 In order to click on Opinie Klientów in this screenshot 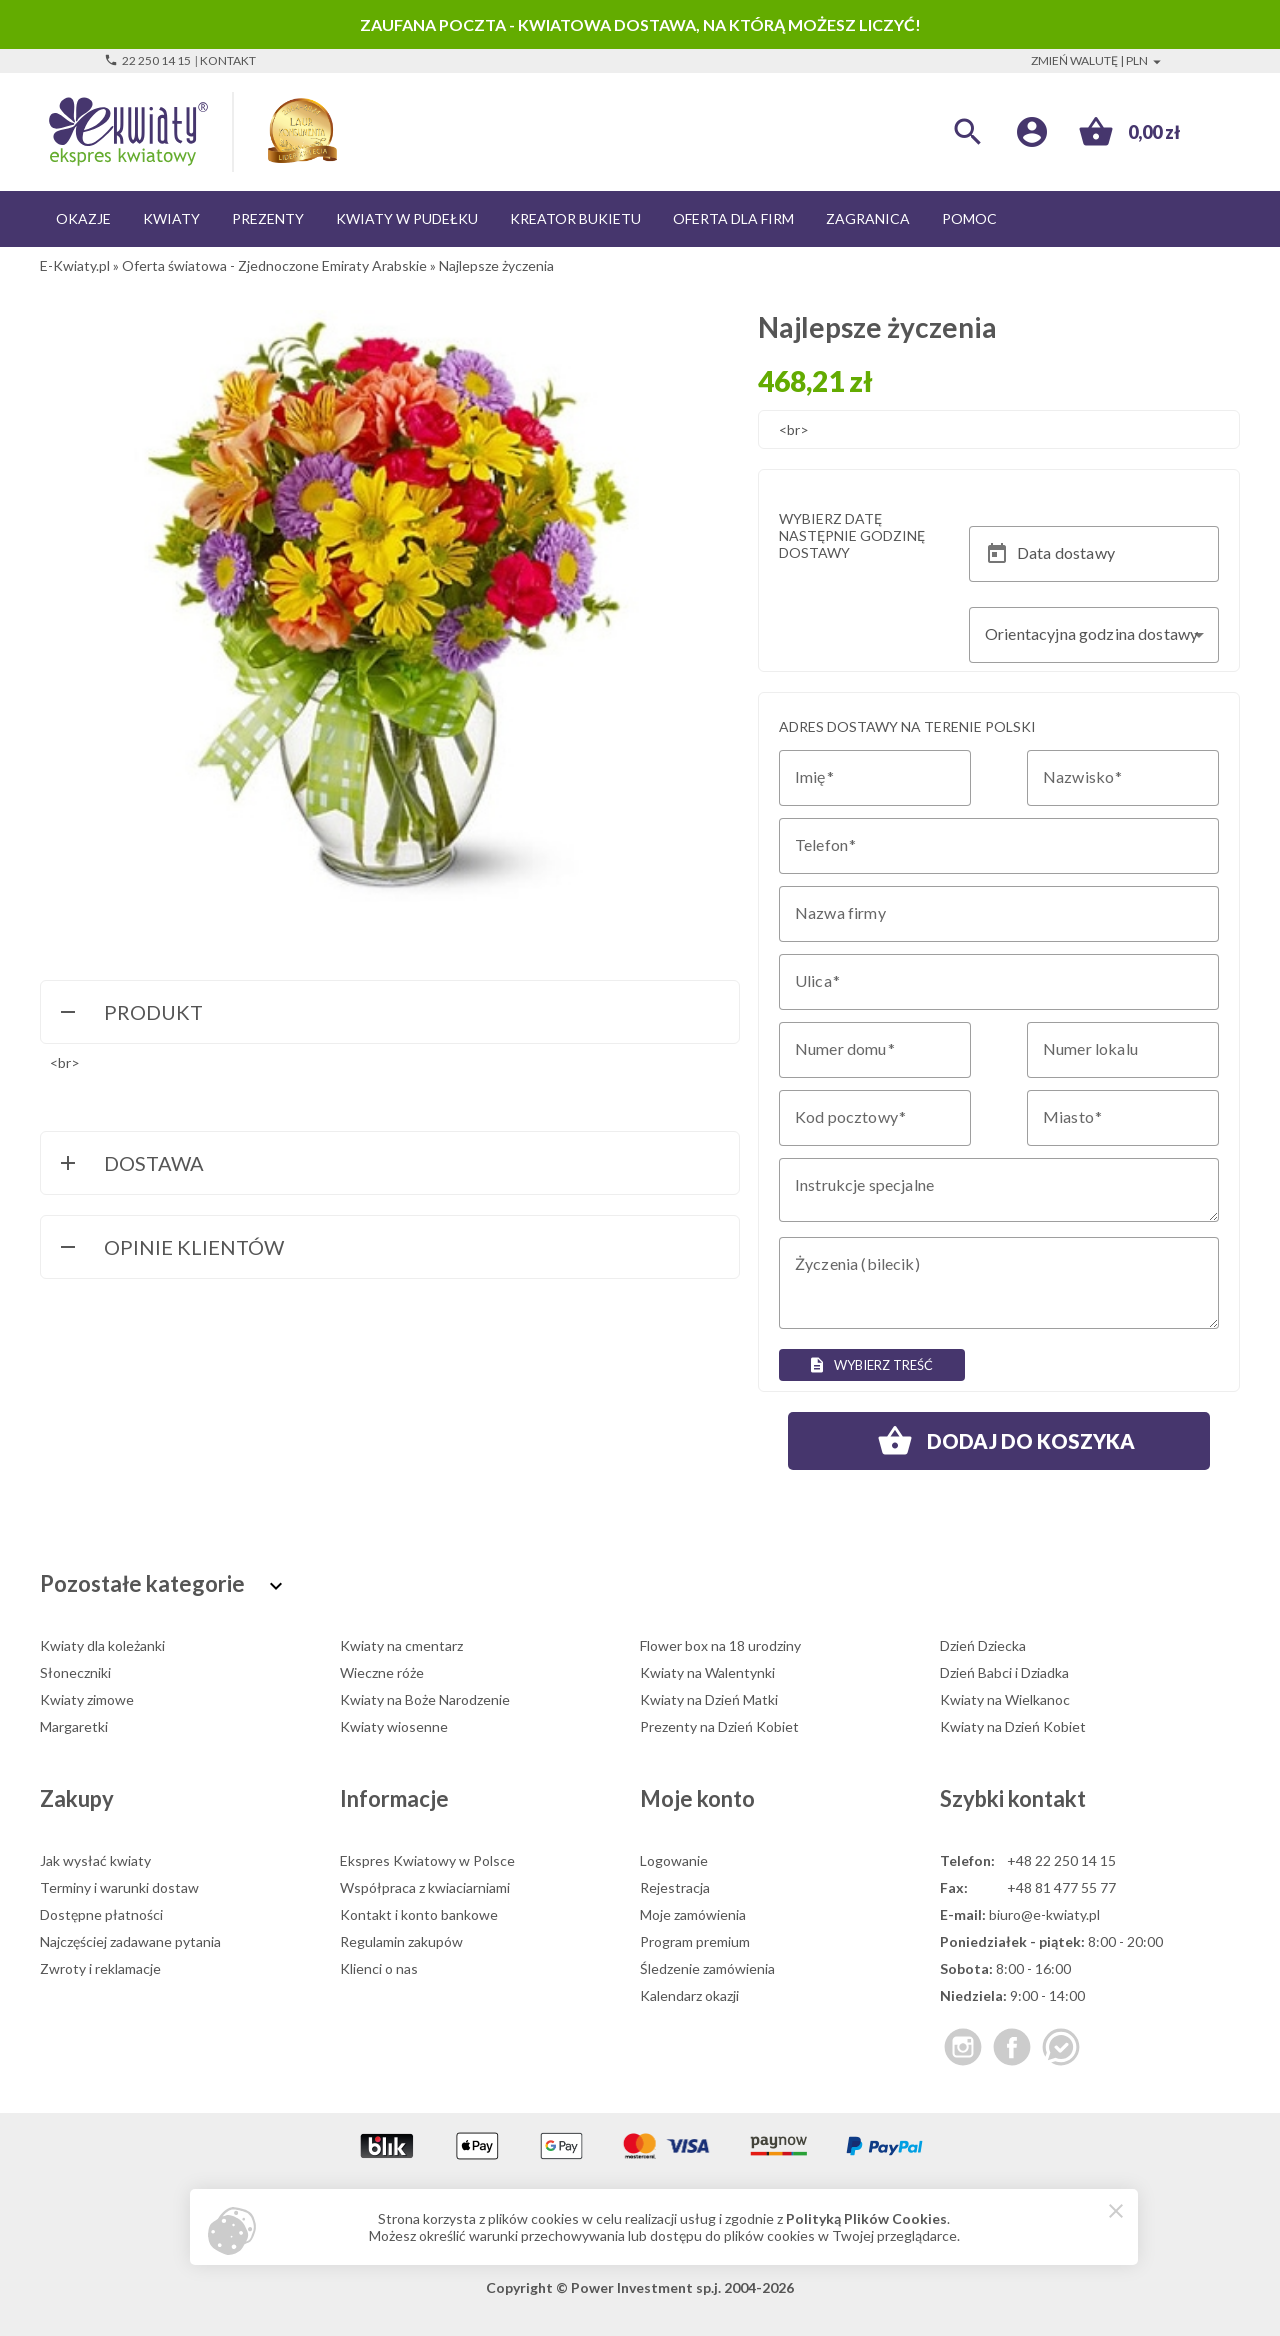, I will do `click(170, 1249)`.